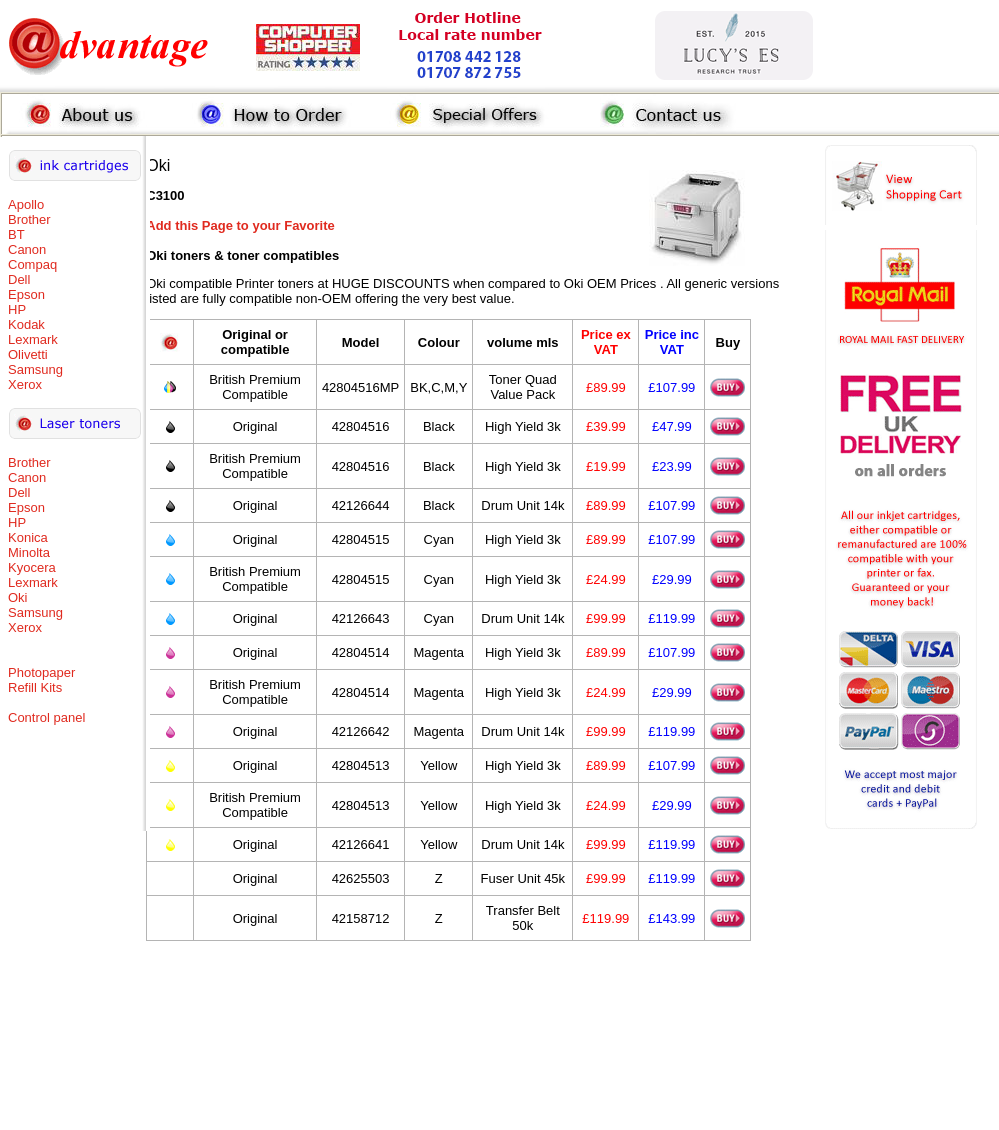 This screenshot has width=999, height=1130. I want to click on Kodak, so click(26, 324).